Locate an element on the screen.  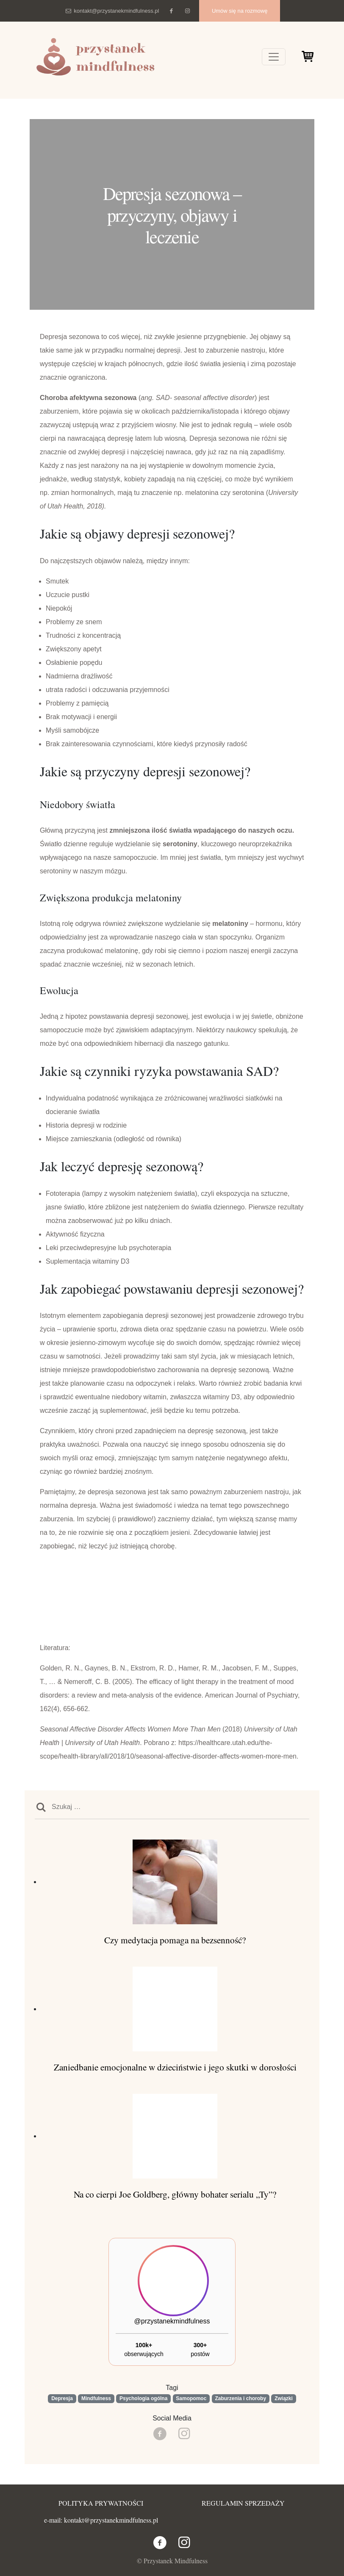
Umów się na rozmowę is located at coordinates (240, 11).